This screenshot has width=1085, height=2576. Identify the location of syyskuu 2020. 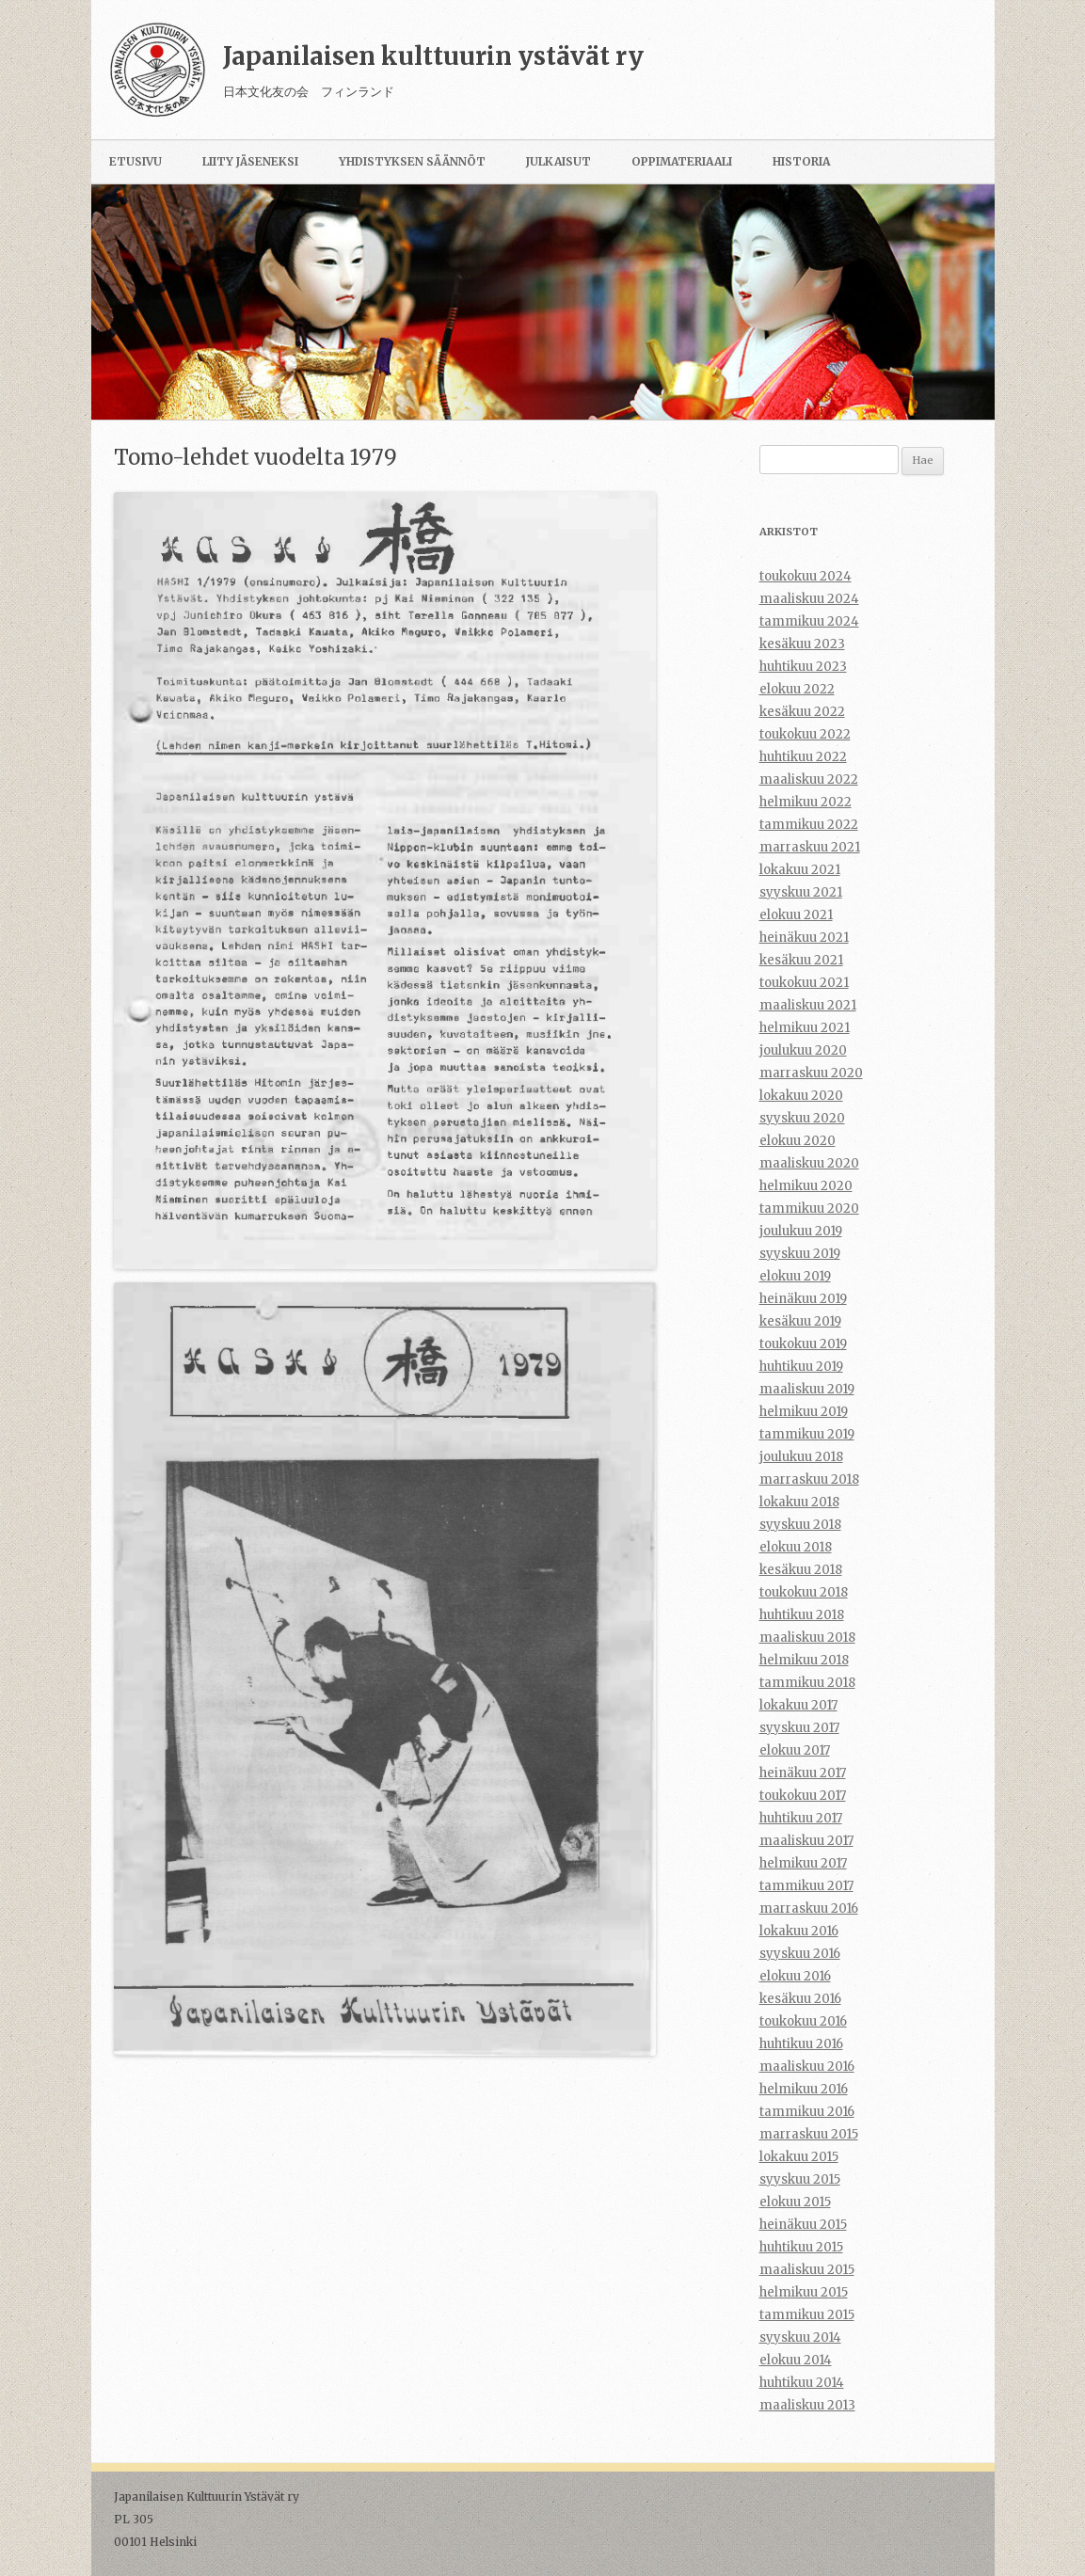
(802, 1118).